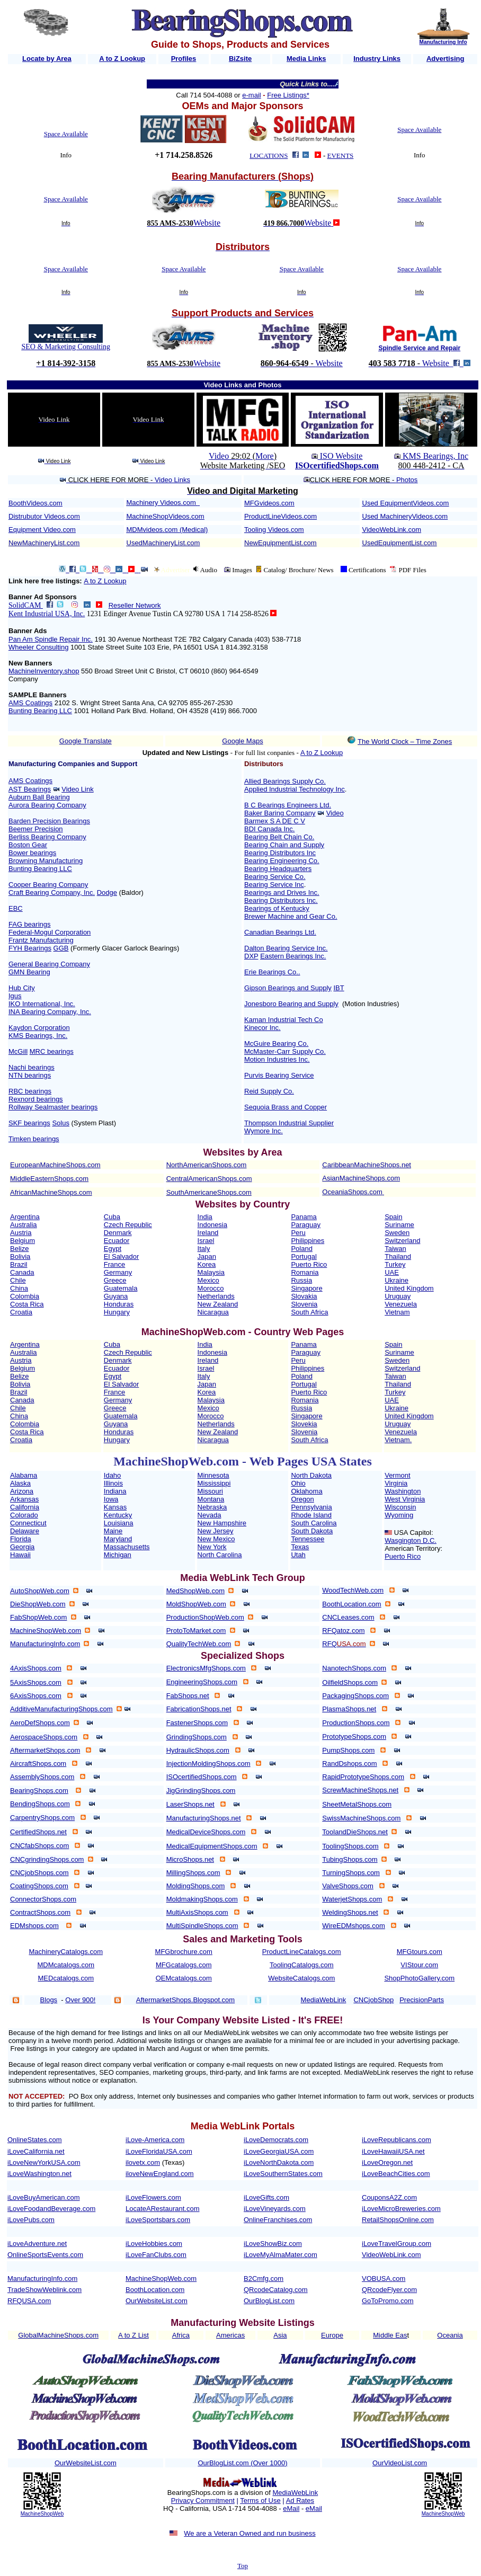  I want to click on Vietnam, so click(397, 1312).